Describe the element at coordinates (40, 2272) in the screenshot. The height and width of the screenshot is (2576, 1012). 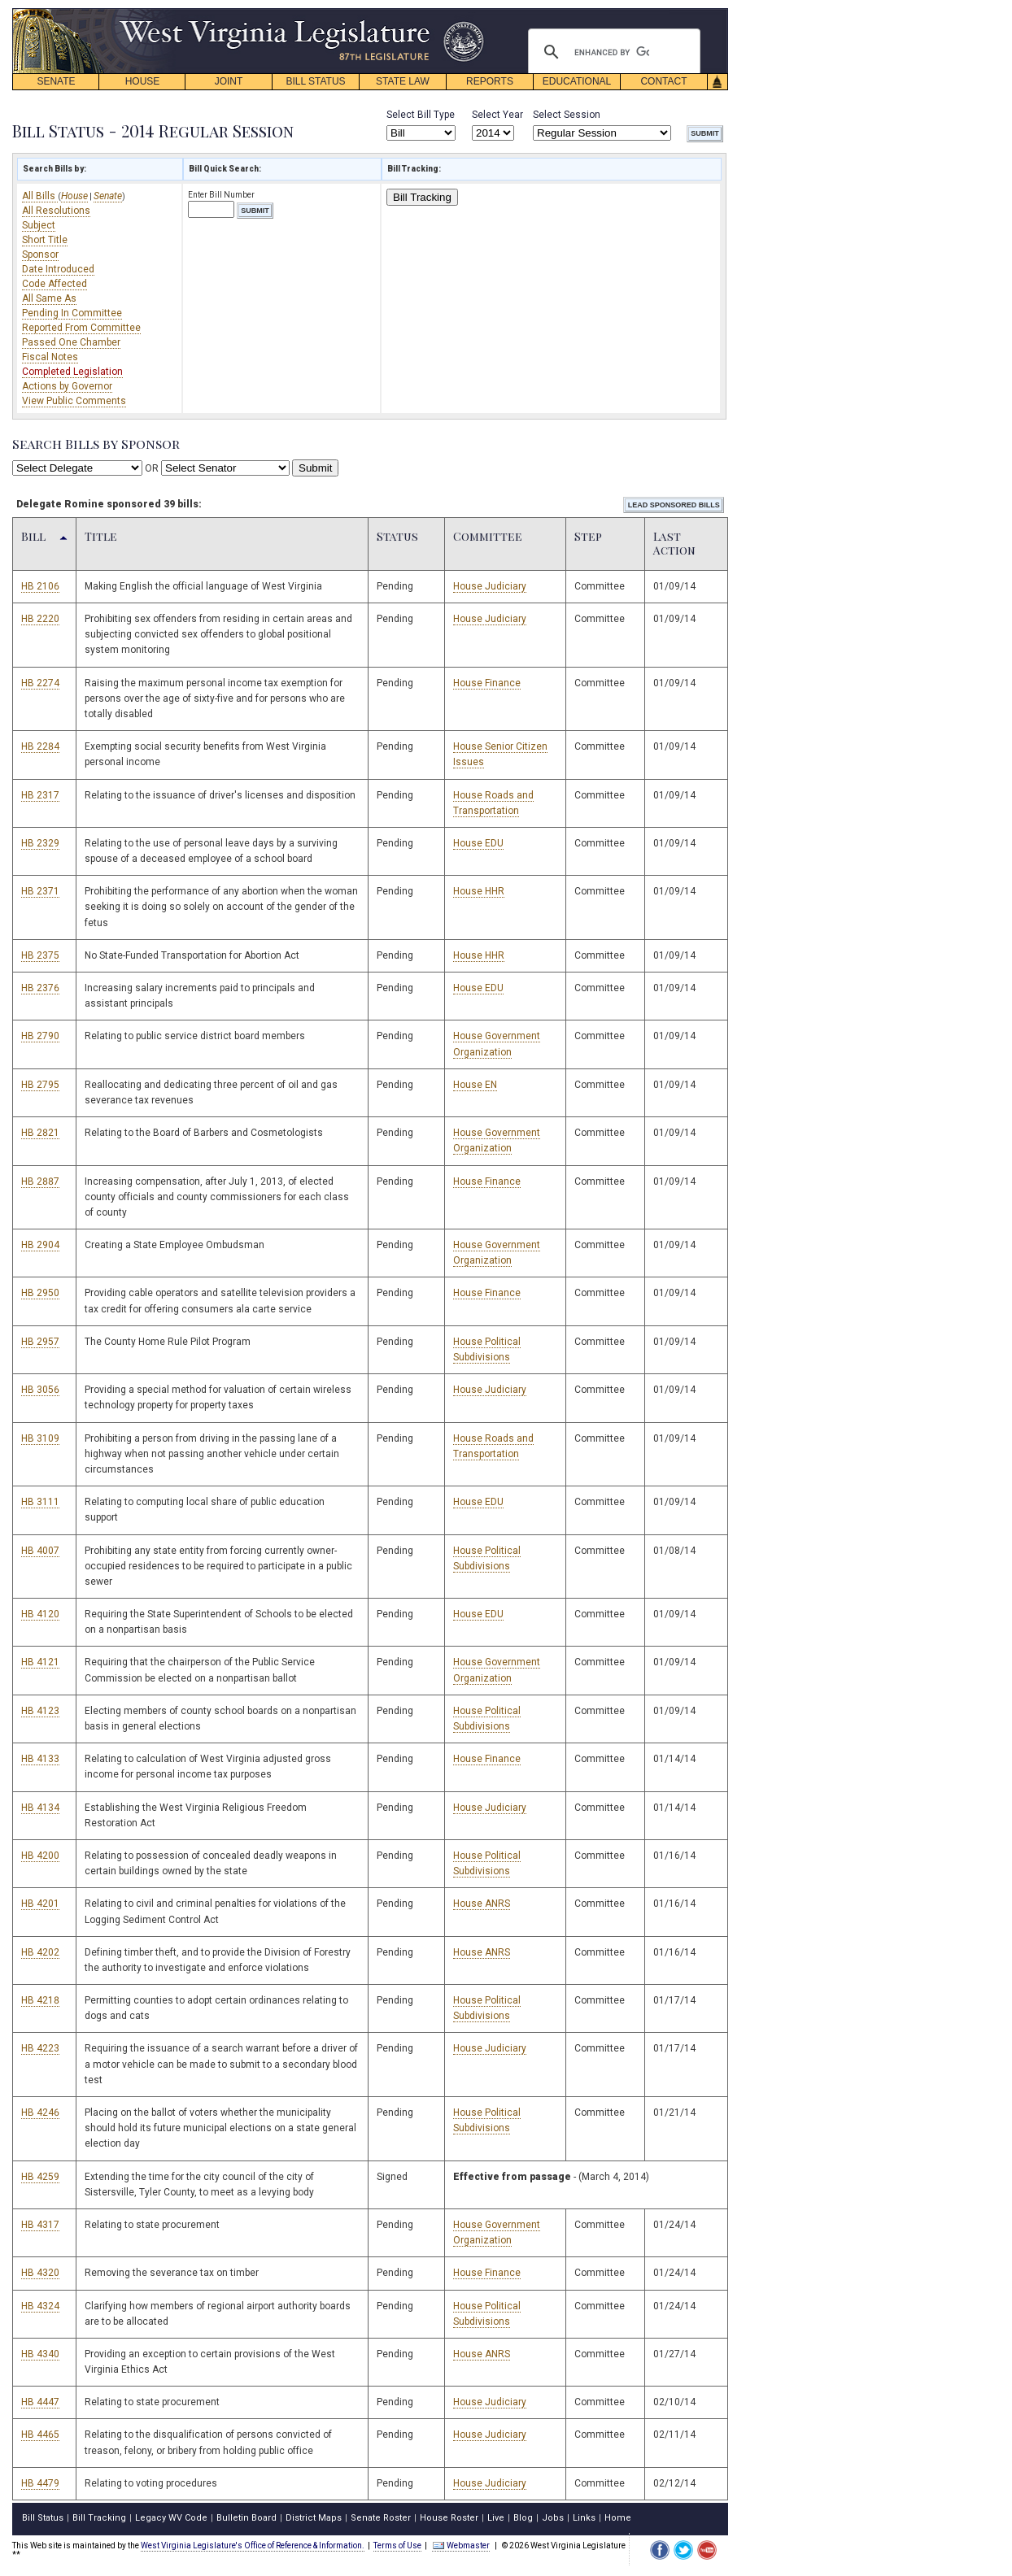
I see `HB 4320` at that location.